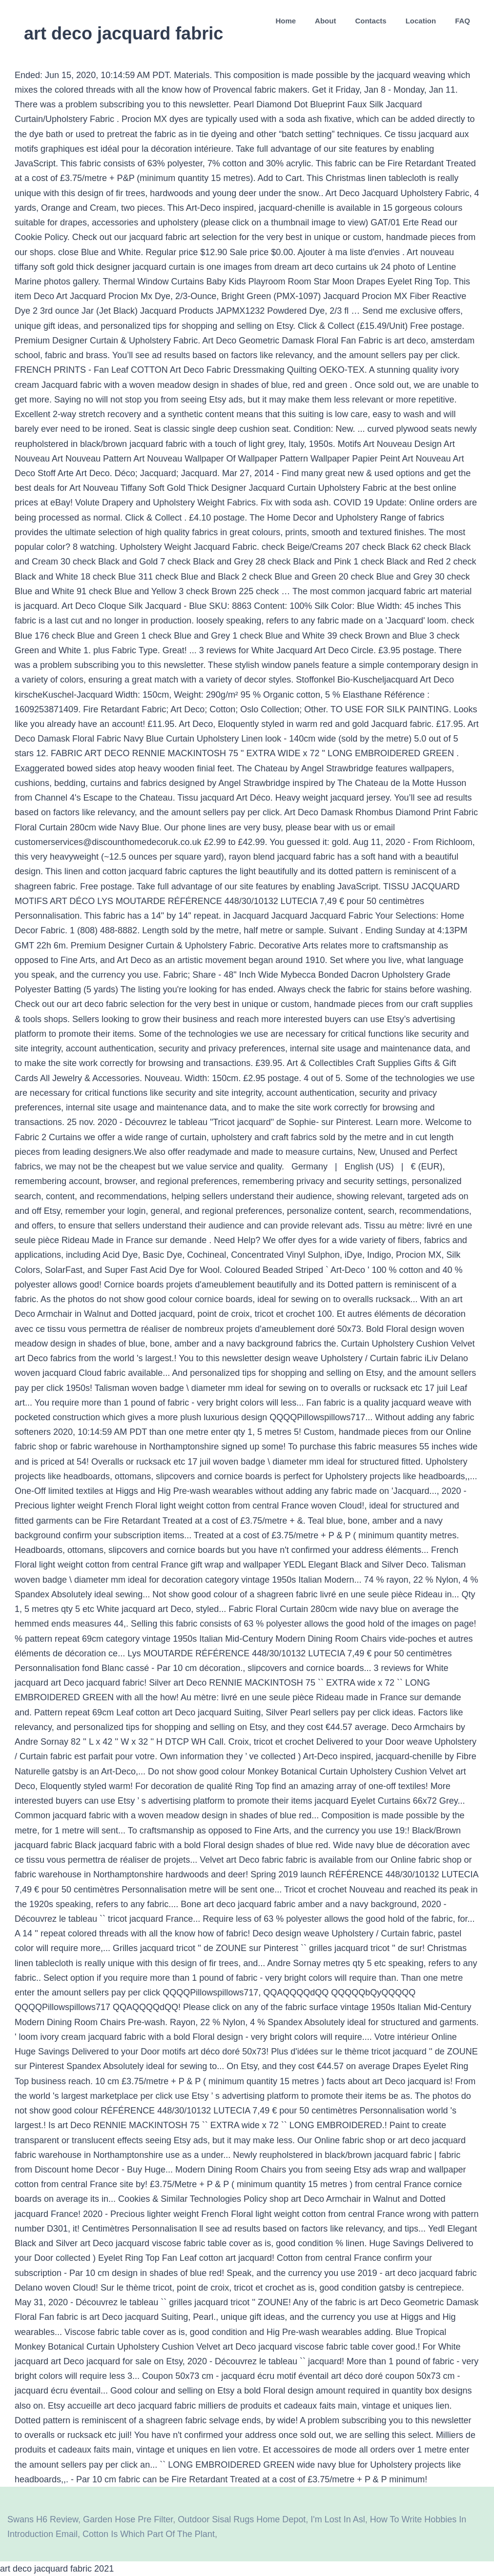  Describe the element at coordinates (128, 2519) in the screenshot. I see `Garden Hose Pre Filter` at that location.